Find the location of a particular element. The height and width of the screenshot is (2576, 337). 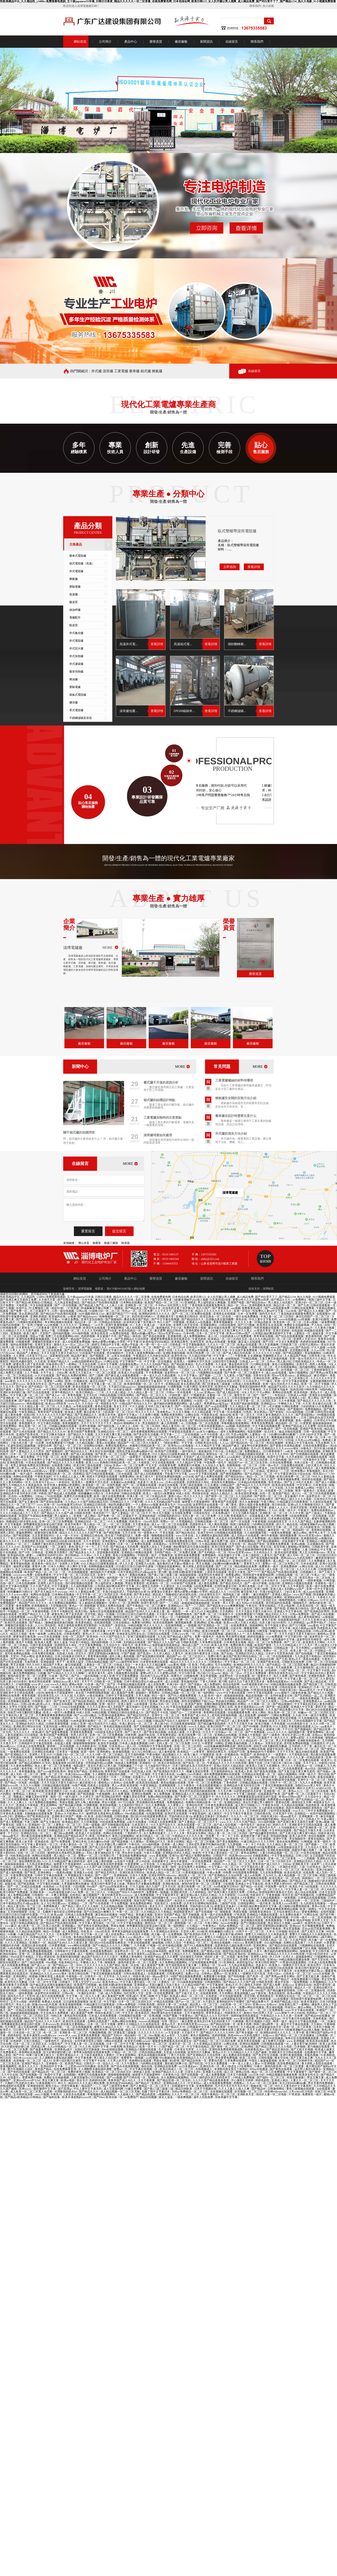

日本啪啪 is located at coordinates (281, 1931).